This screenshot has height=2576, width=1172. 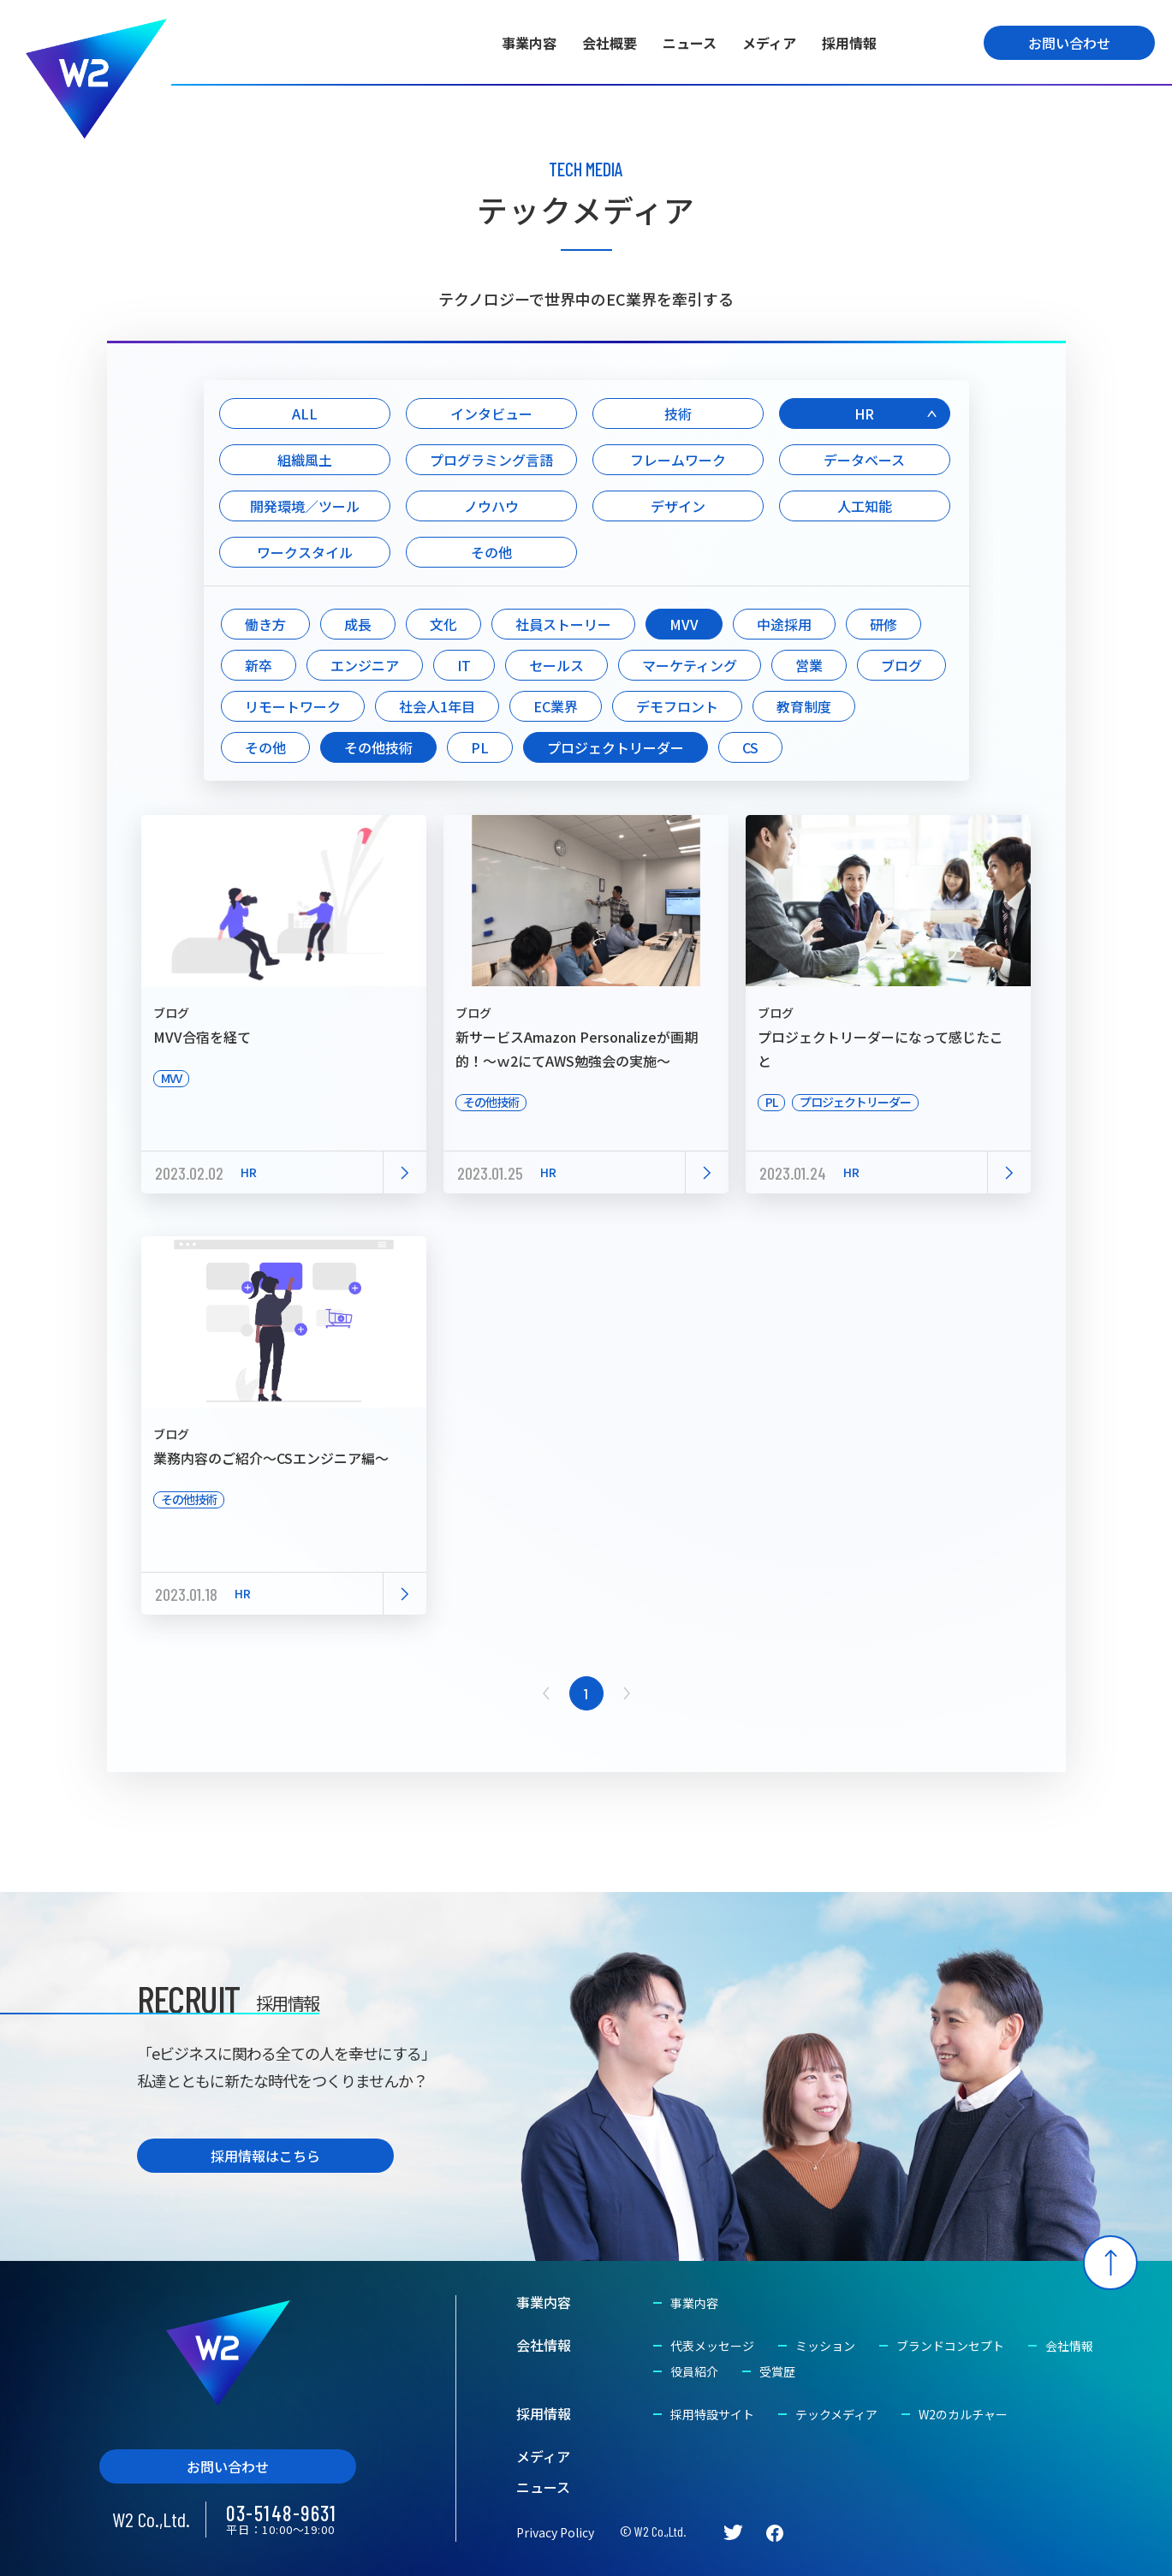 I want to click on マーケティング, so click(x=689, y=665).